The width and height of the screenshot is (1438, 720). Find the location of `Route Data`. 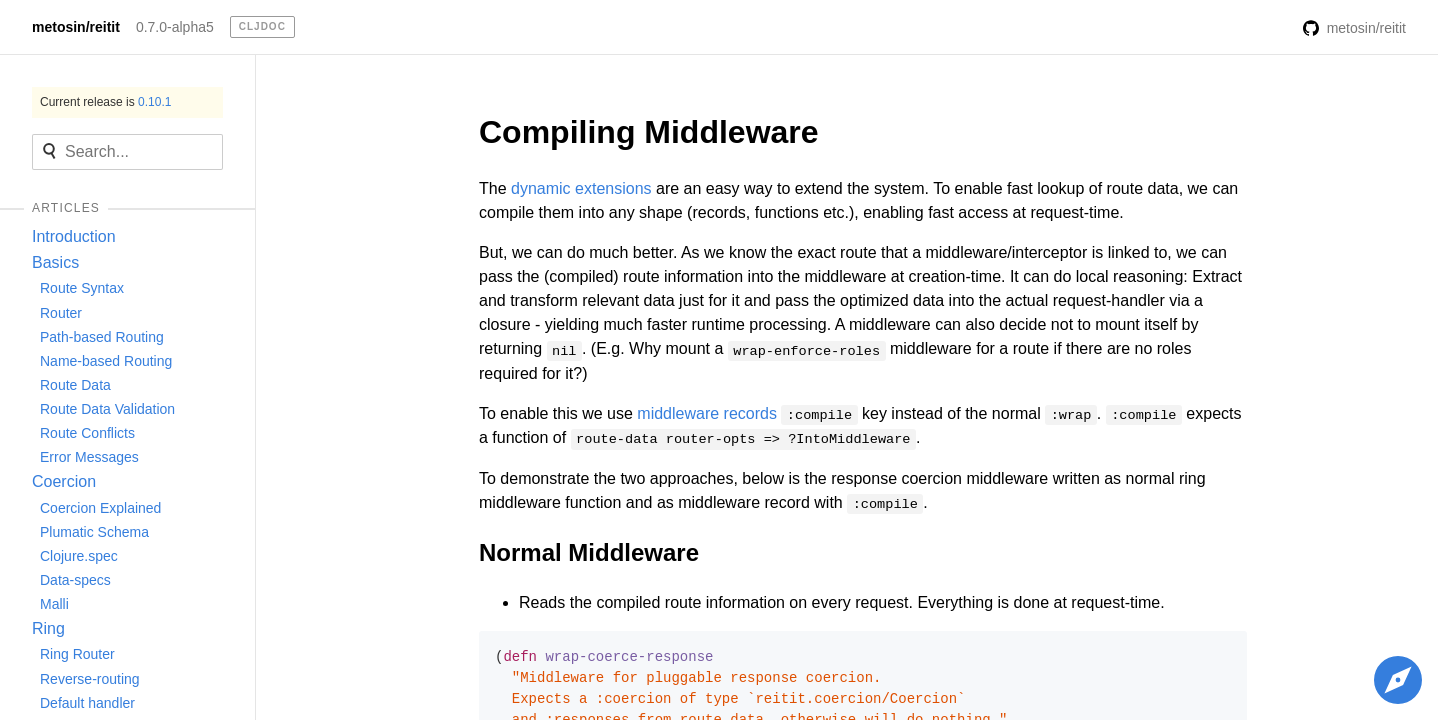

Route Data is located at coordinates (75, 385).